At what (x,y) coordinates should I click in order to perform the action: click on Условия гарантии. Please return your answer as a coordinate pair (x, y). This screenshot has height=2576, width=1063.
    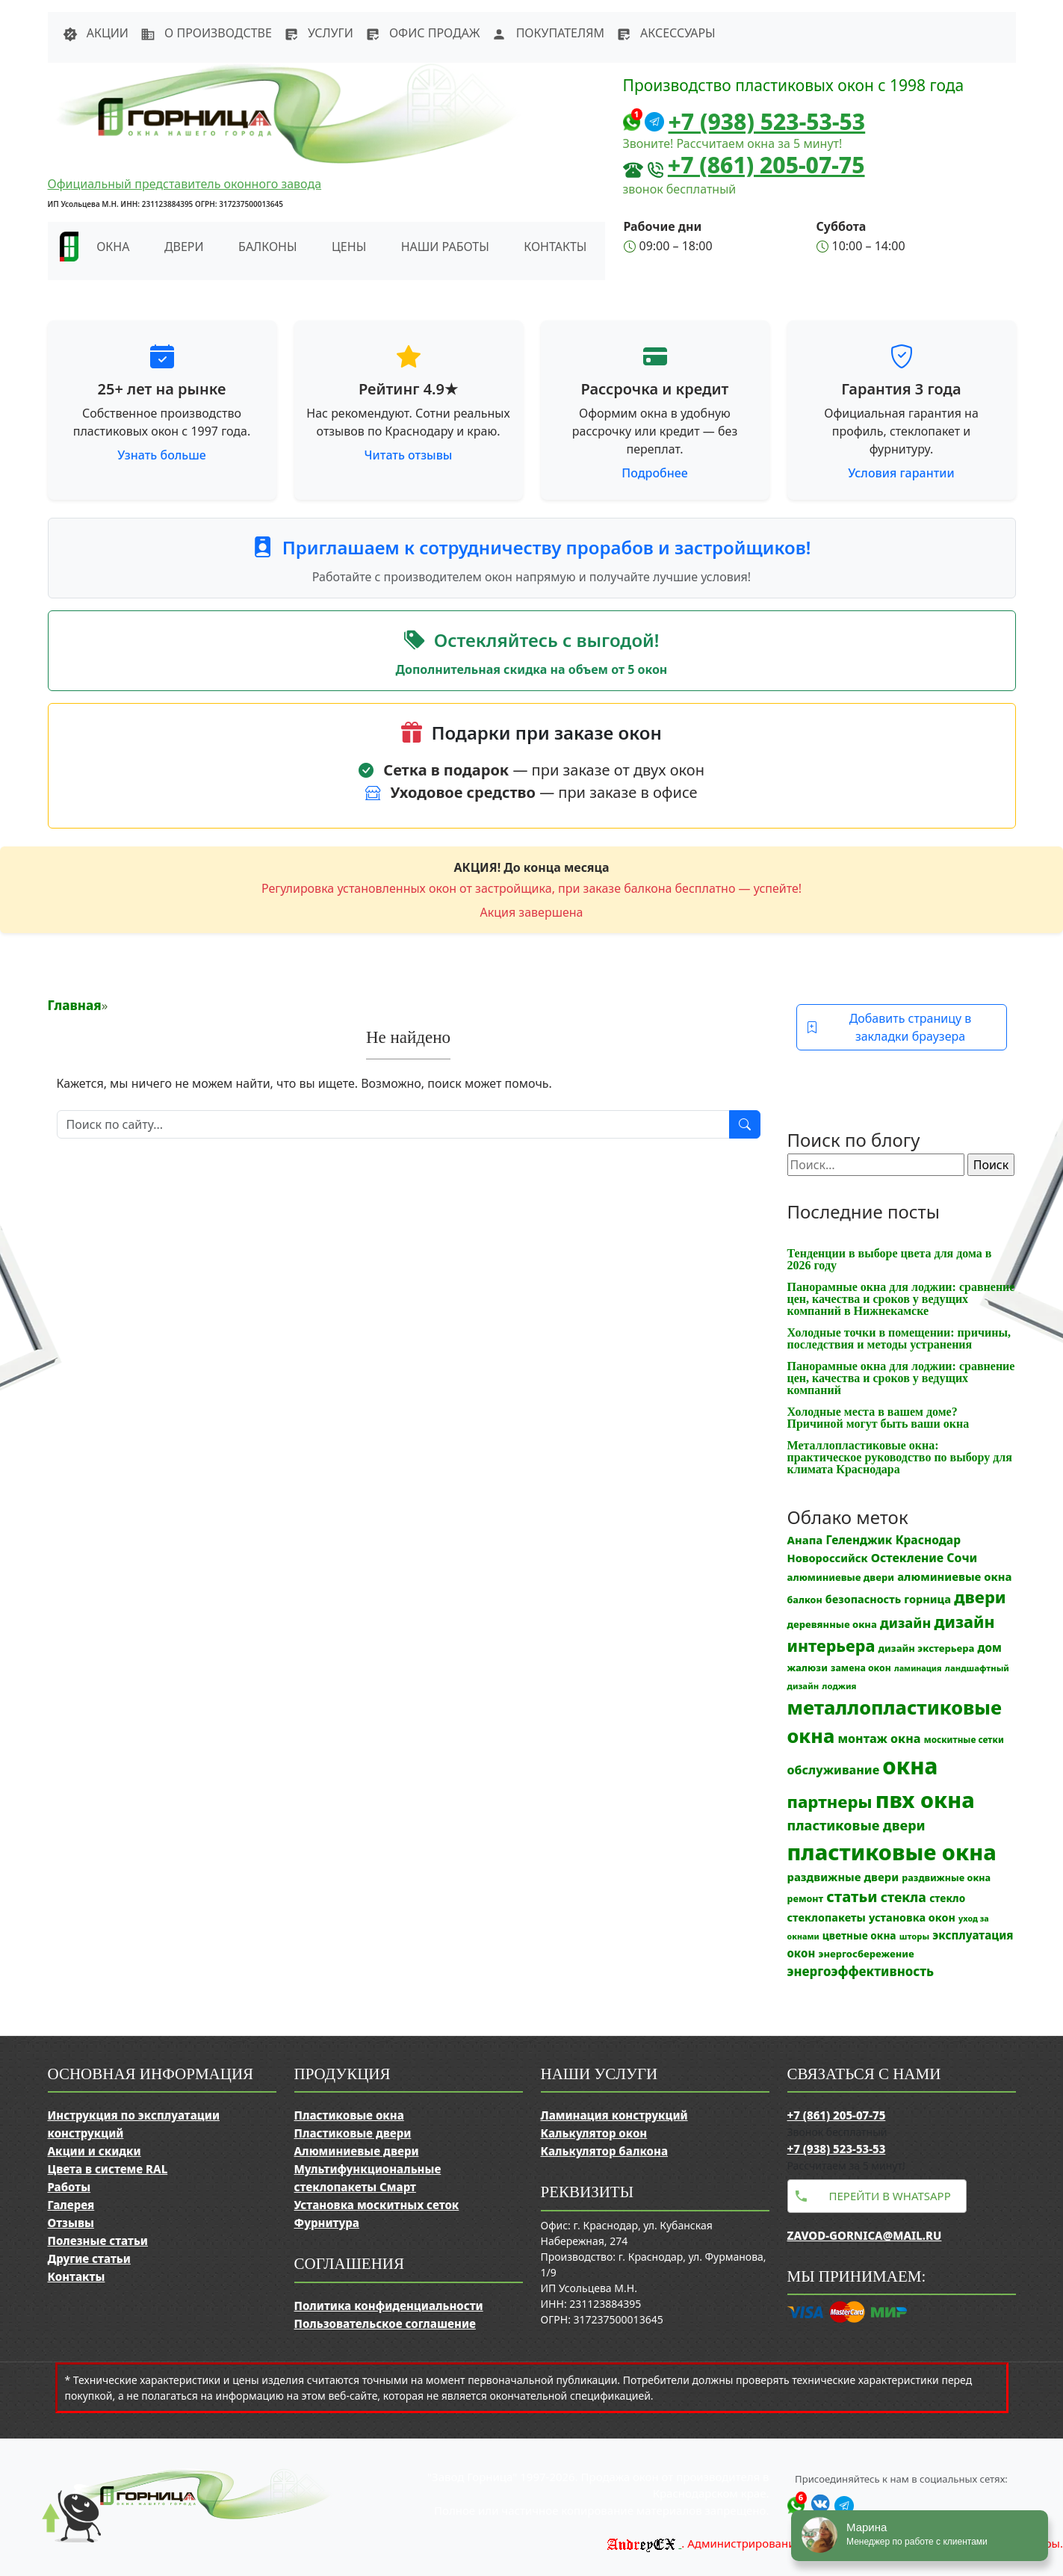
    Looking at the image, I should click on (901, 473).